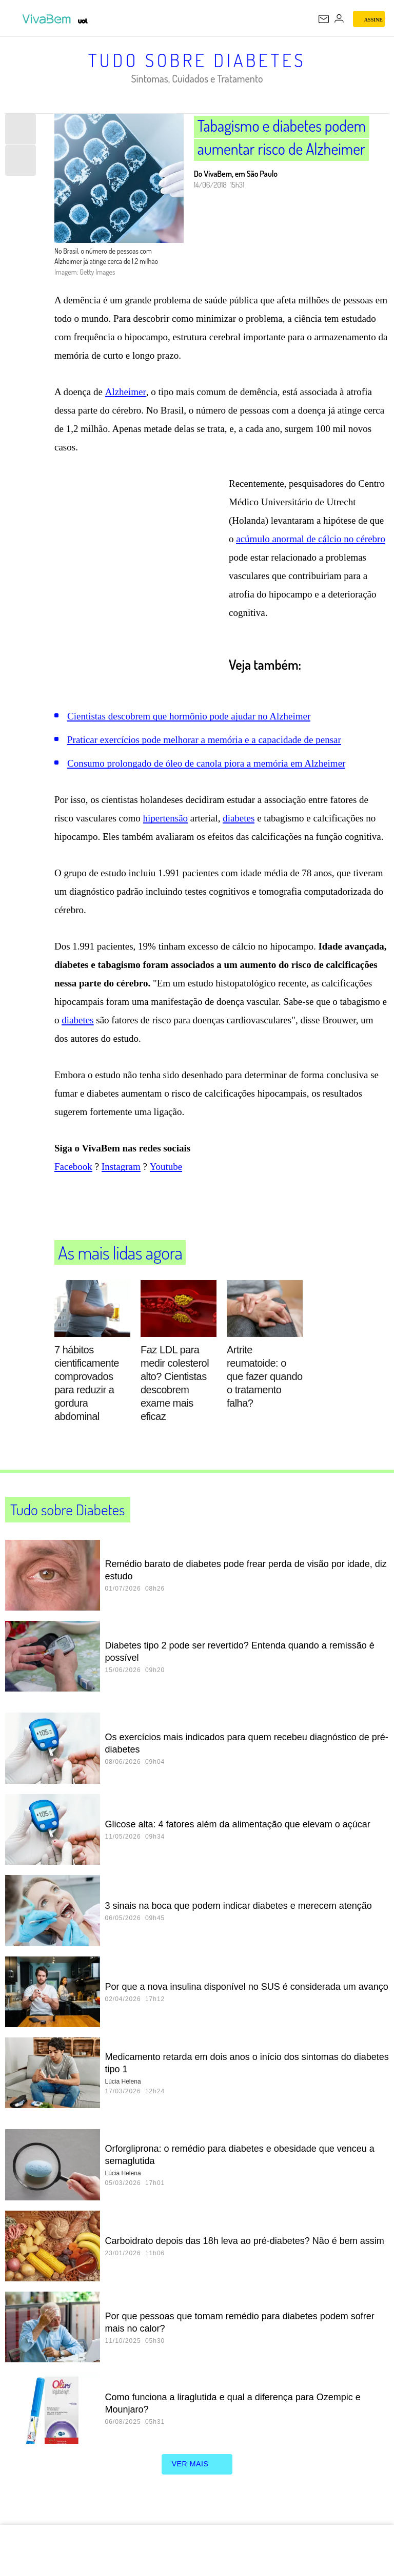 Image resolution: width=394 pixels, height=2576 pixels. Describe the element at coordinates (197, 59) in the screenshot. I see `Tudo sobre Diabetes` at that location.